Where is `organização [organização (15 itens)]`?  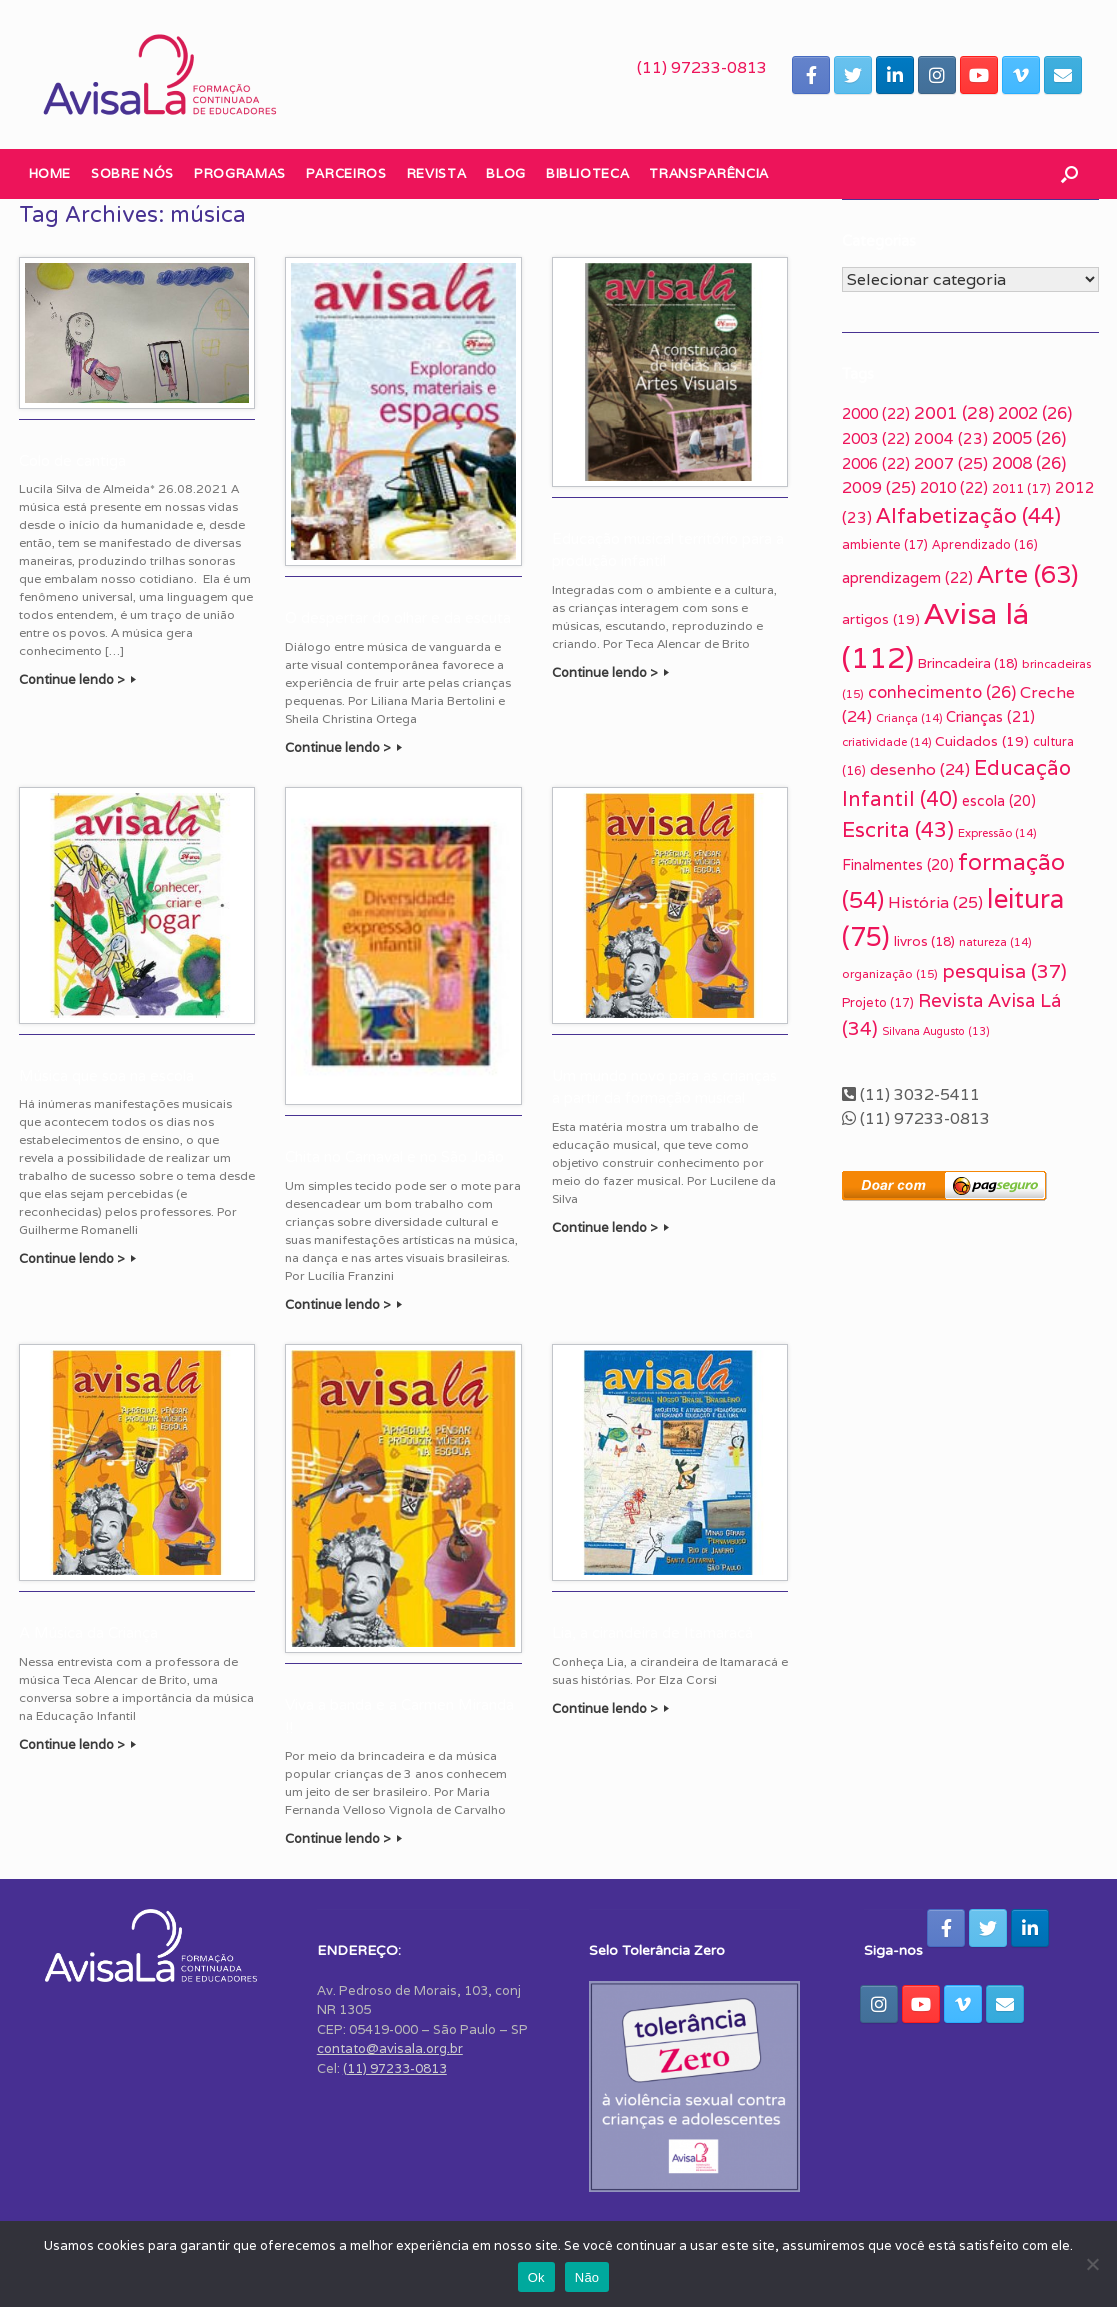 organização [organização (15 itens)] is located at coordinates (890, 973).